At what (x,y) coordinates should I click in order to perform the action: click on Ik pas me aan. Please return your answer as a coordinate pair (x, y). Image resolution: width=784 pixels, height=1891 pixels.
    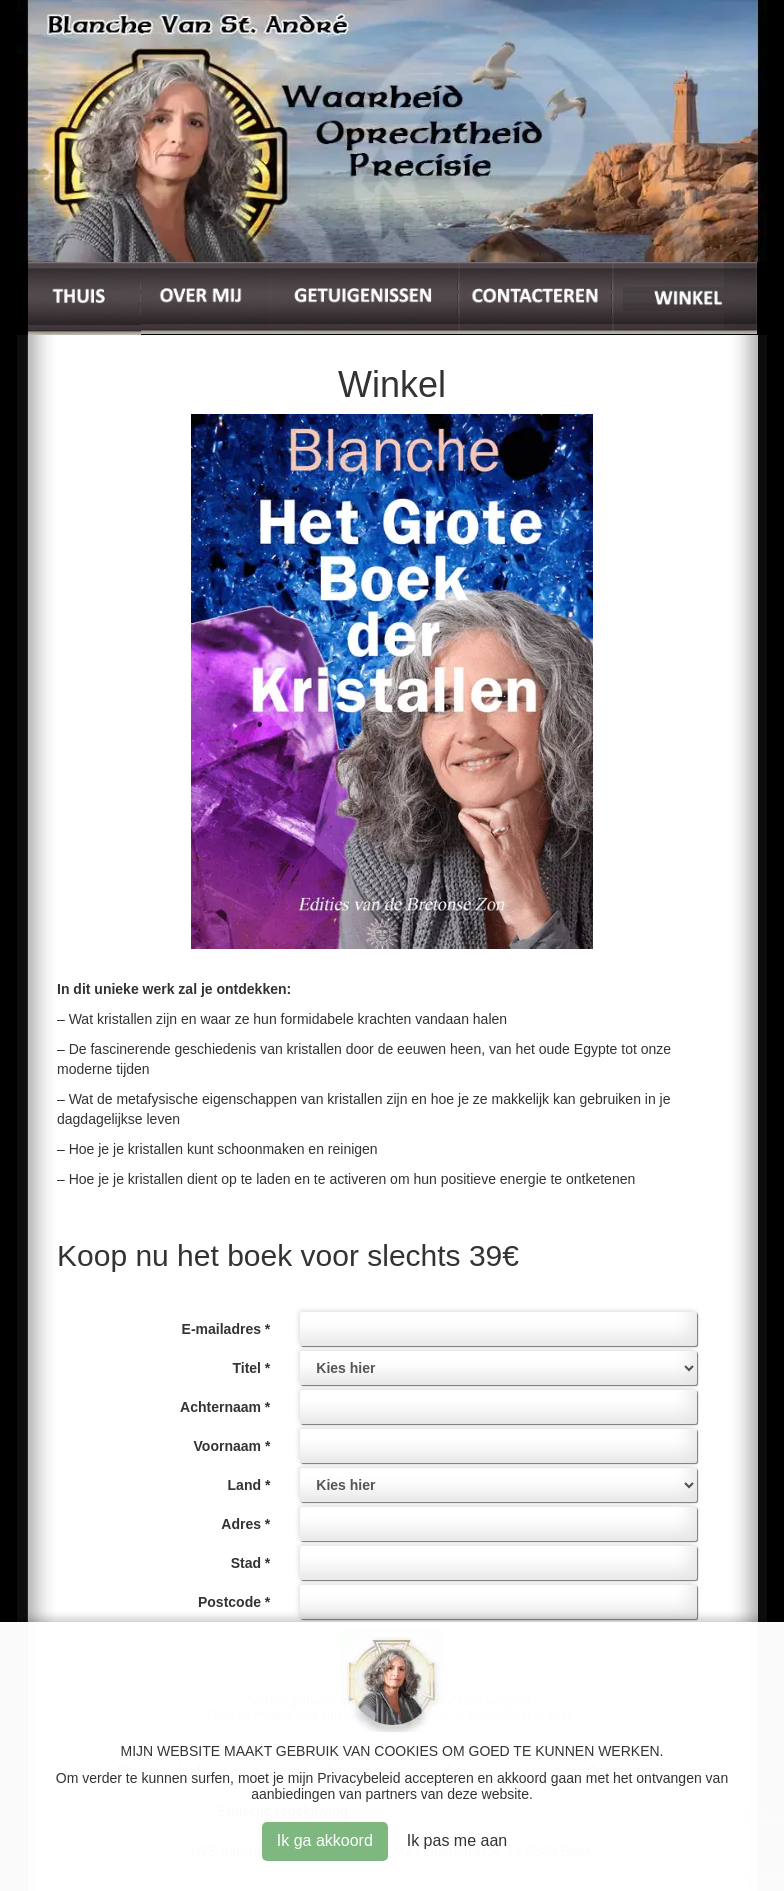
    Looking at the image, I should click on (457, 1840).